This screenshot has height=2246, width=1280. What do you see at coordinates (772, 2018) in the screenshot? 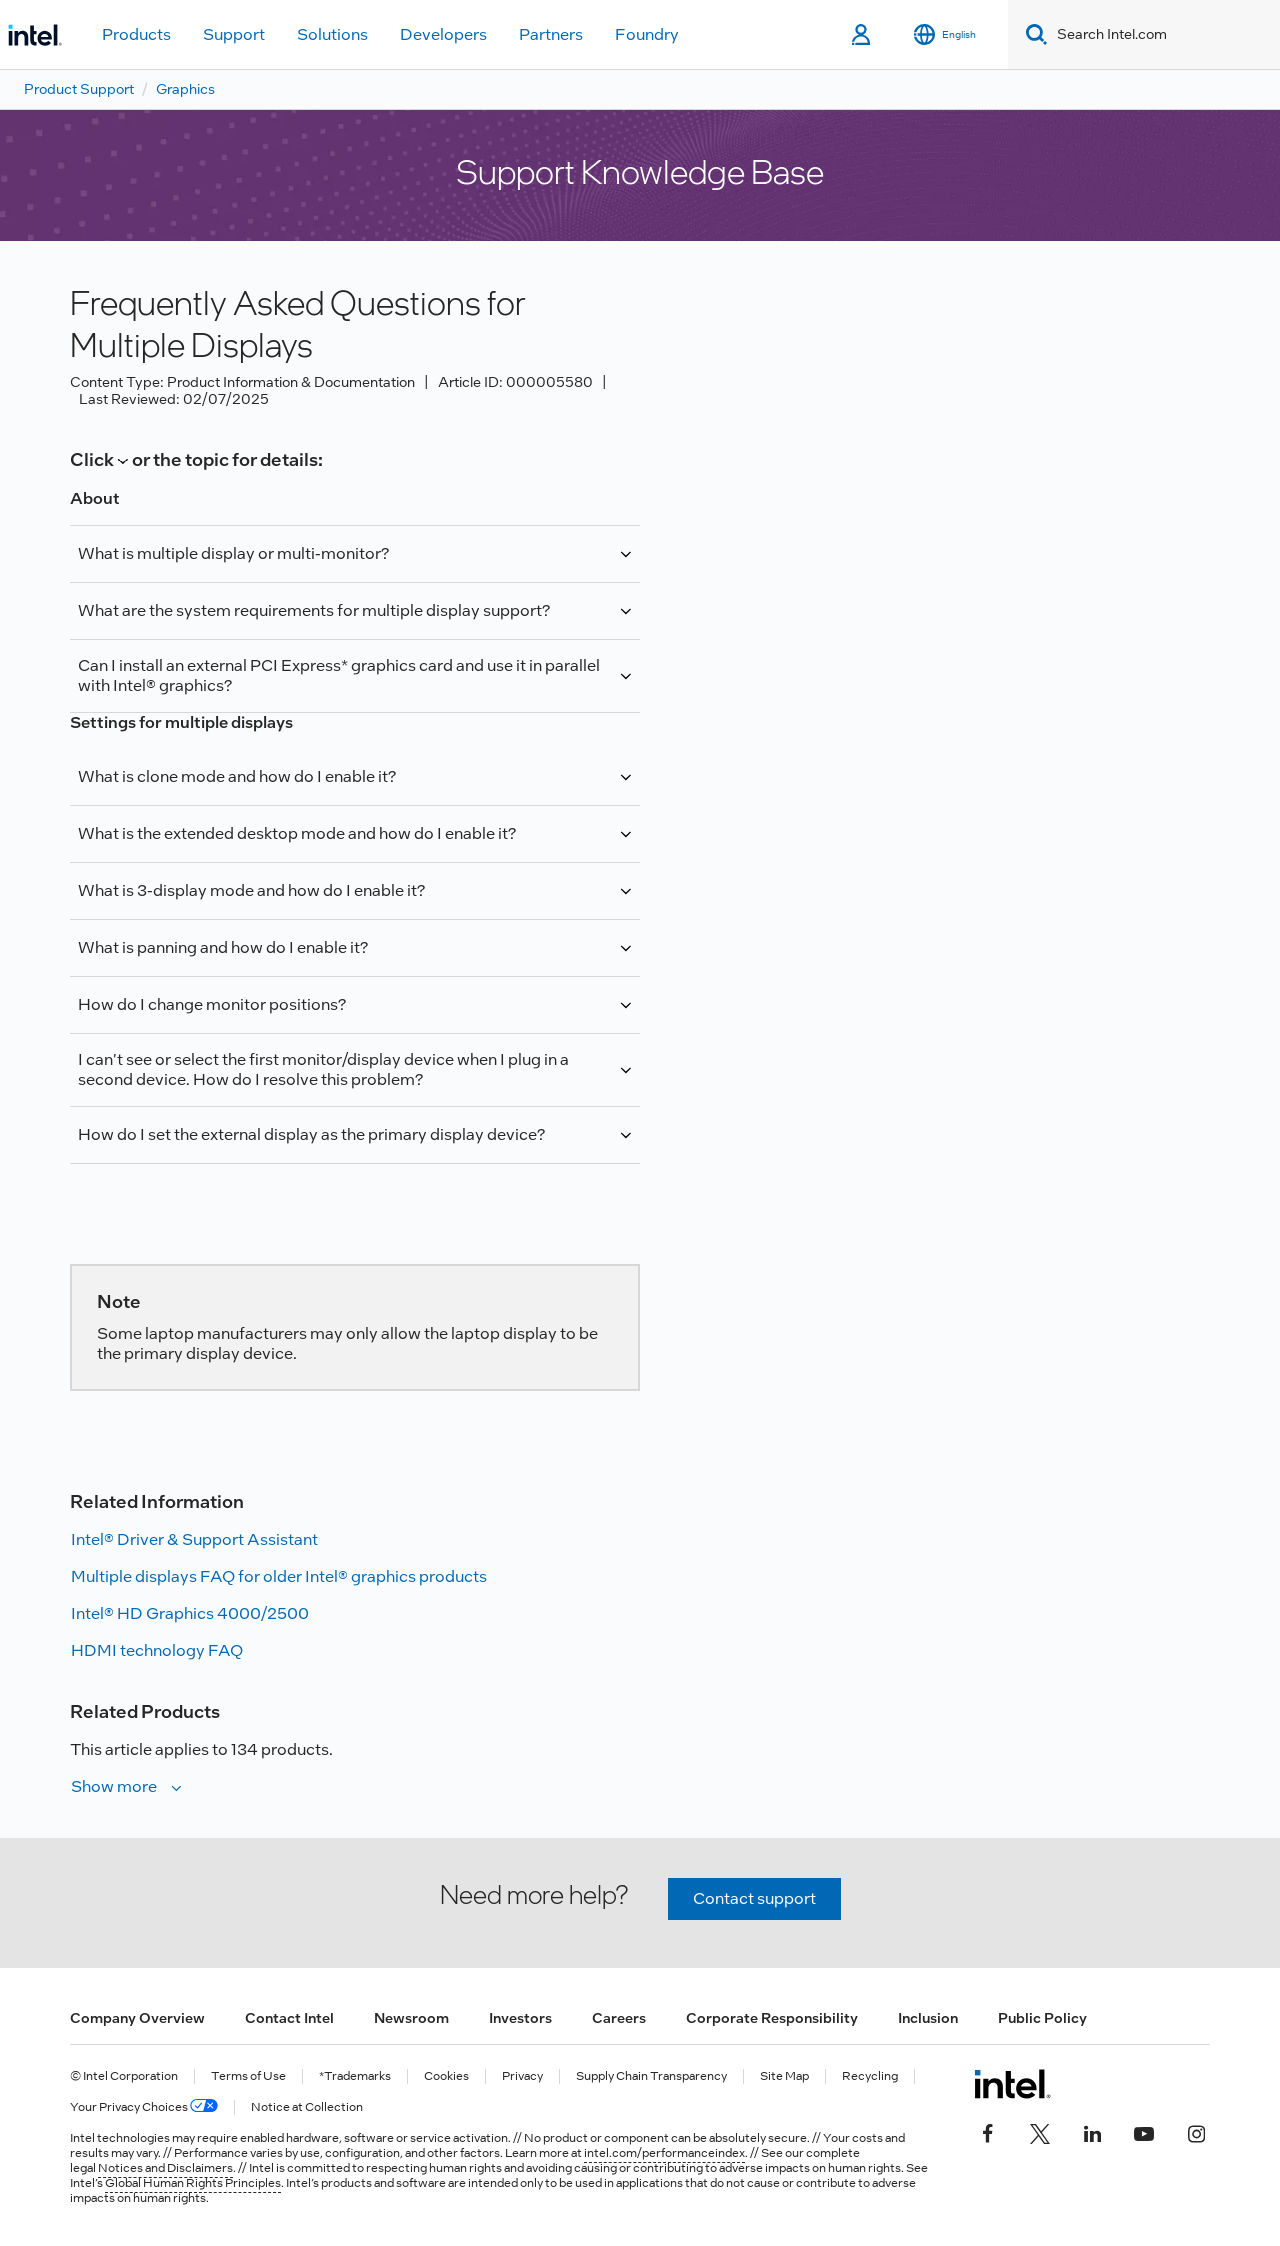
I see `Corporate Responsibility` at bounding box center [772, 2018].